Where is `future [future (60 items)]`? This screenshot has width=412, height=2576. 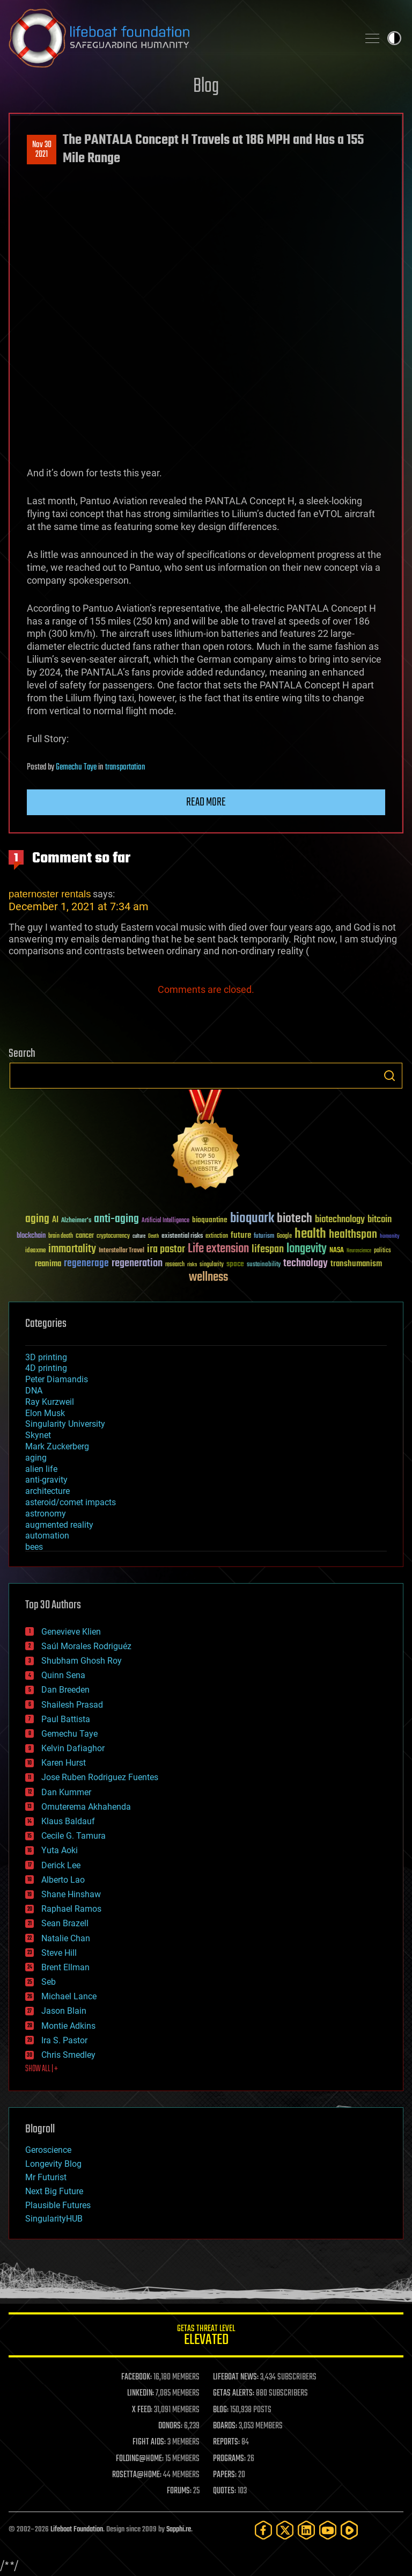 future [future (60 items)] is located at coordinates (241, 1235).